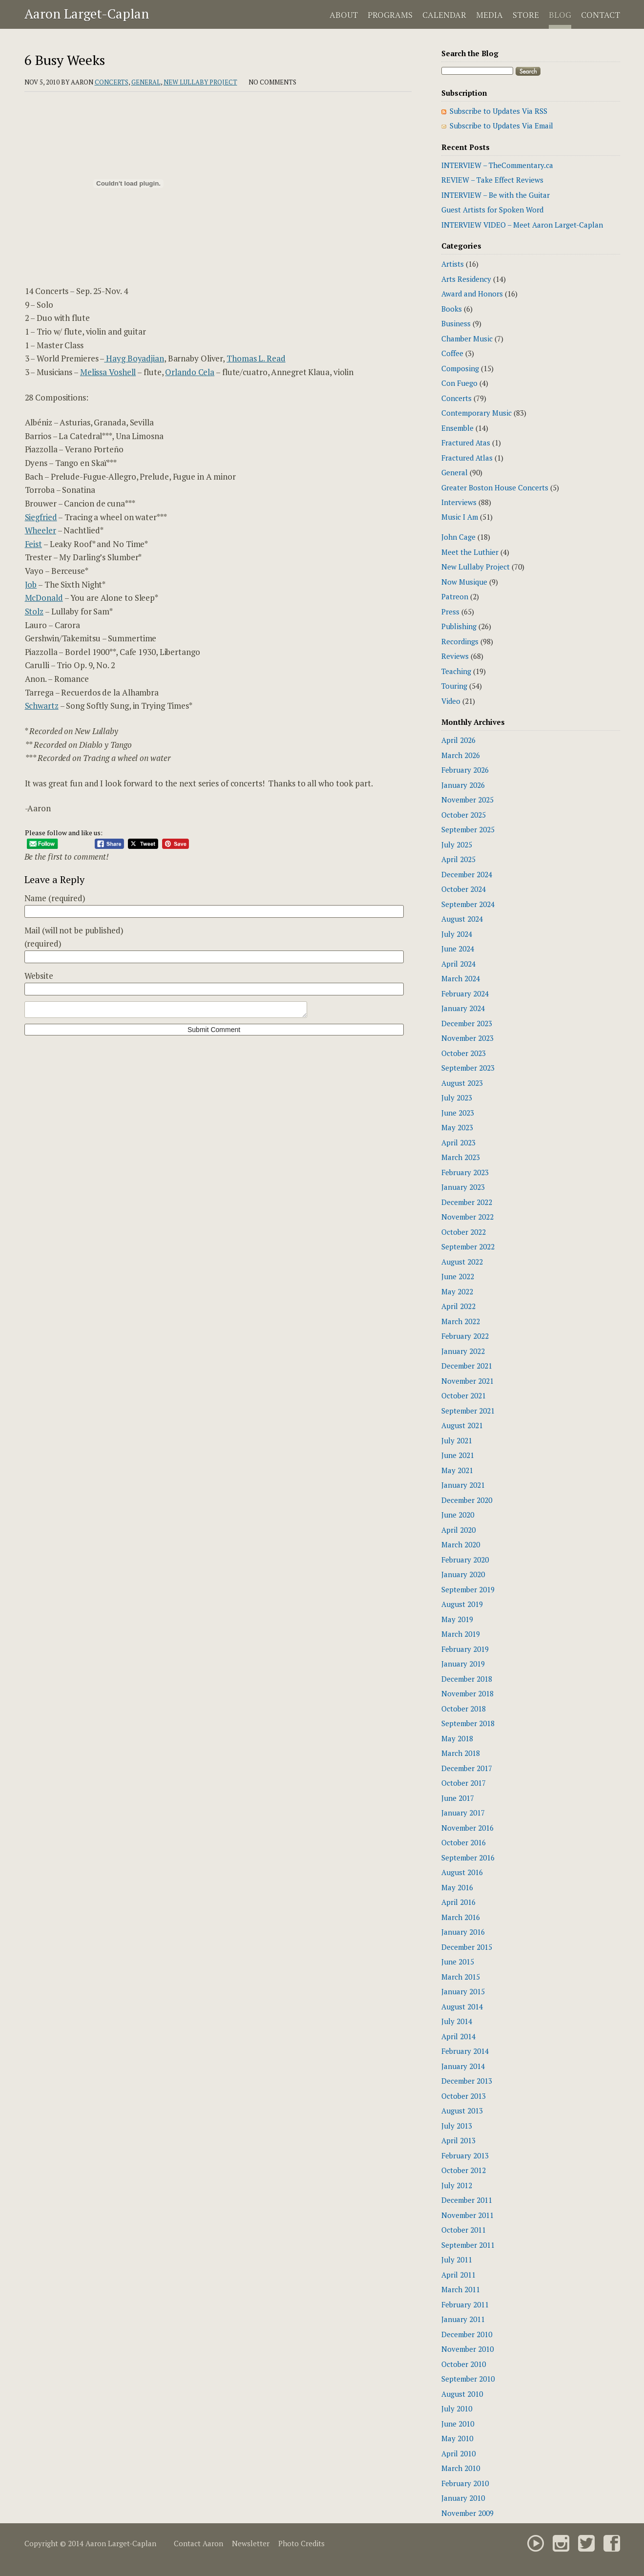 The width and height of the screenshot is (644, 2576). Describe the element at coordinates (462, 919) in the screenshot. I see `August 2024` at that location.